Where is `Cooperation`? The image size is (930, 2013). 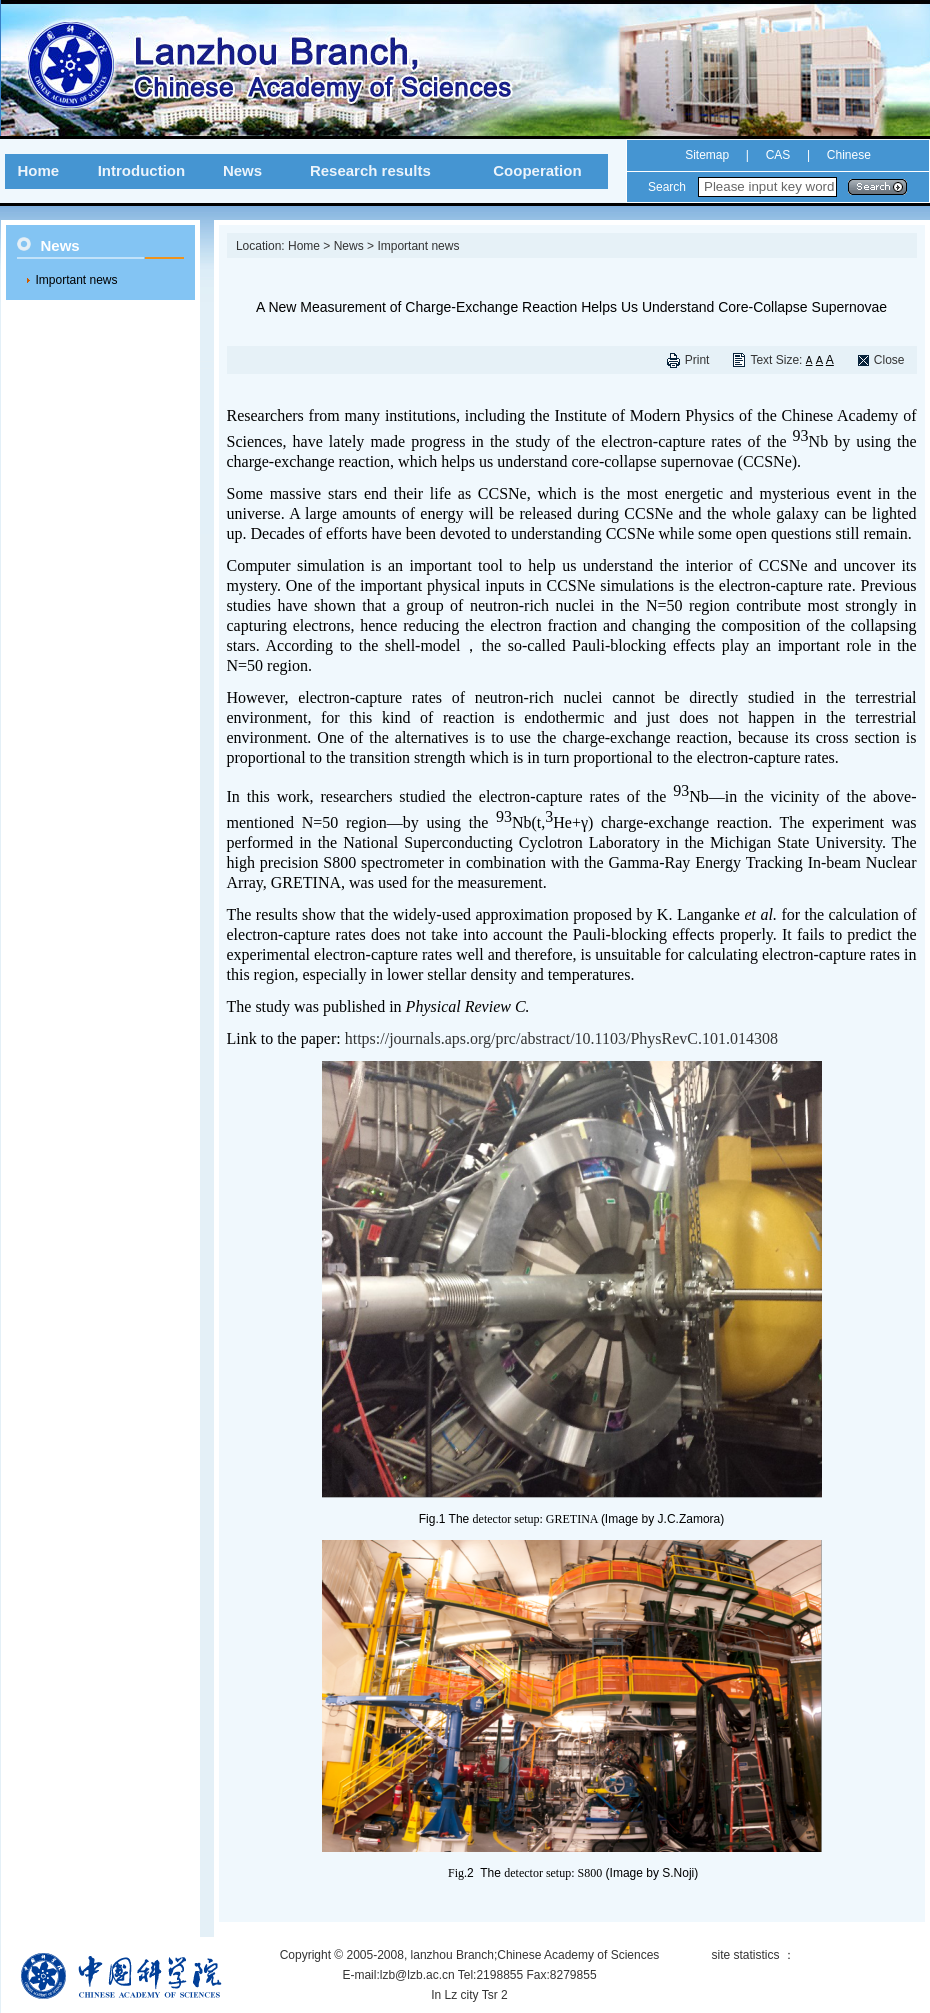 Cooperation is located at coordinates (537, 170).